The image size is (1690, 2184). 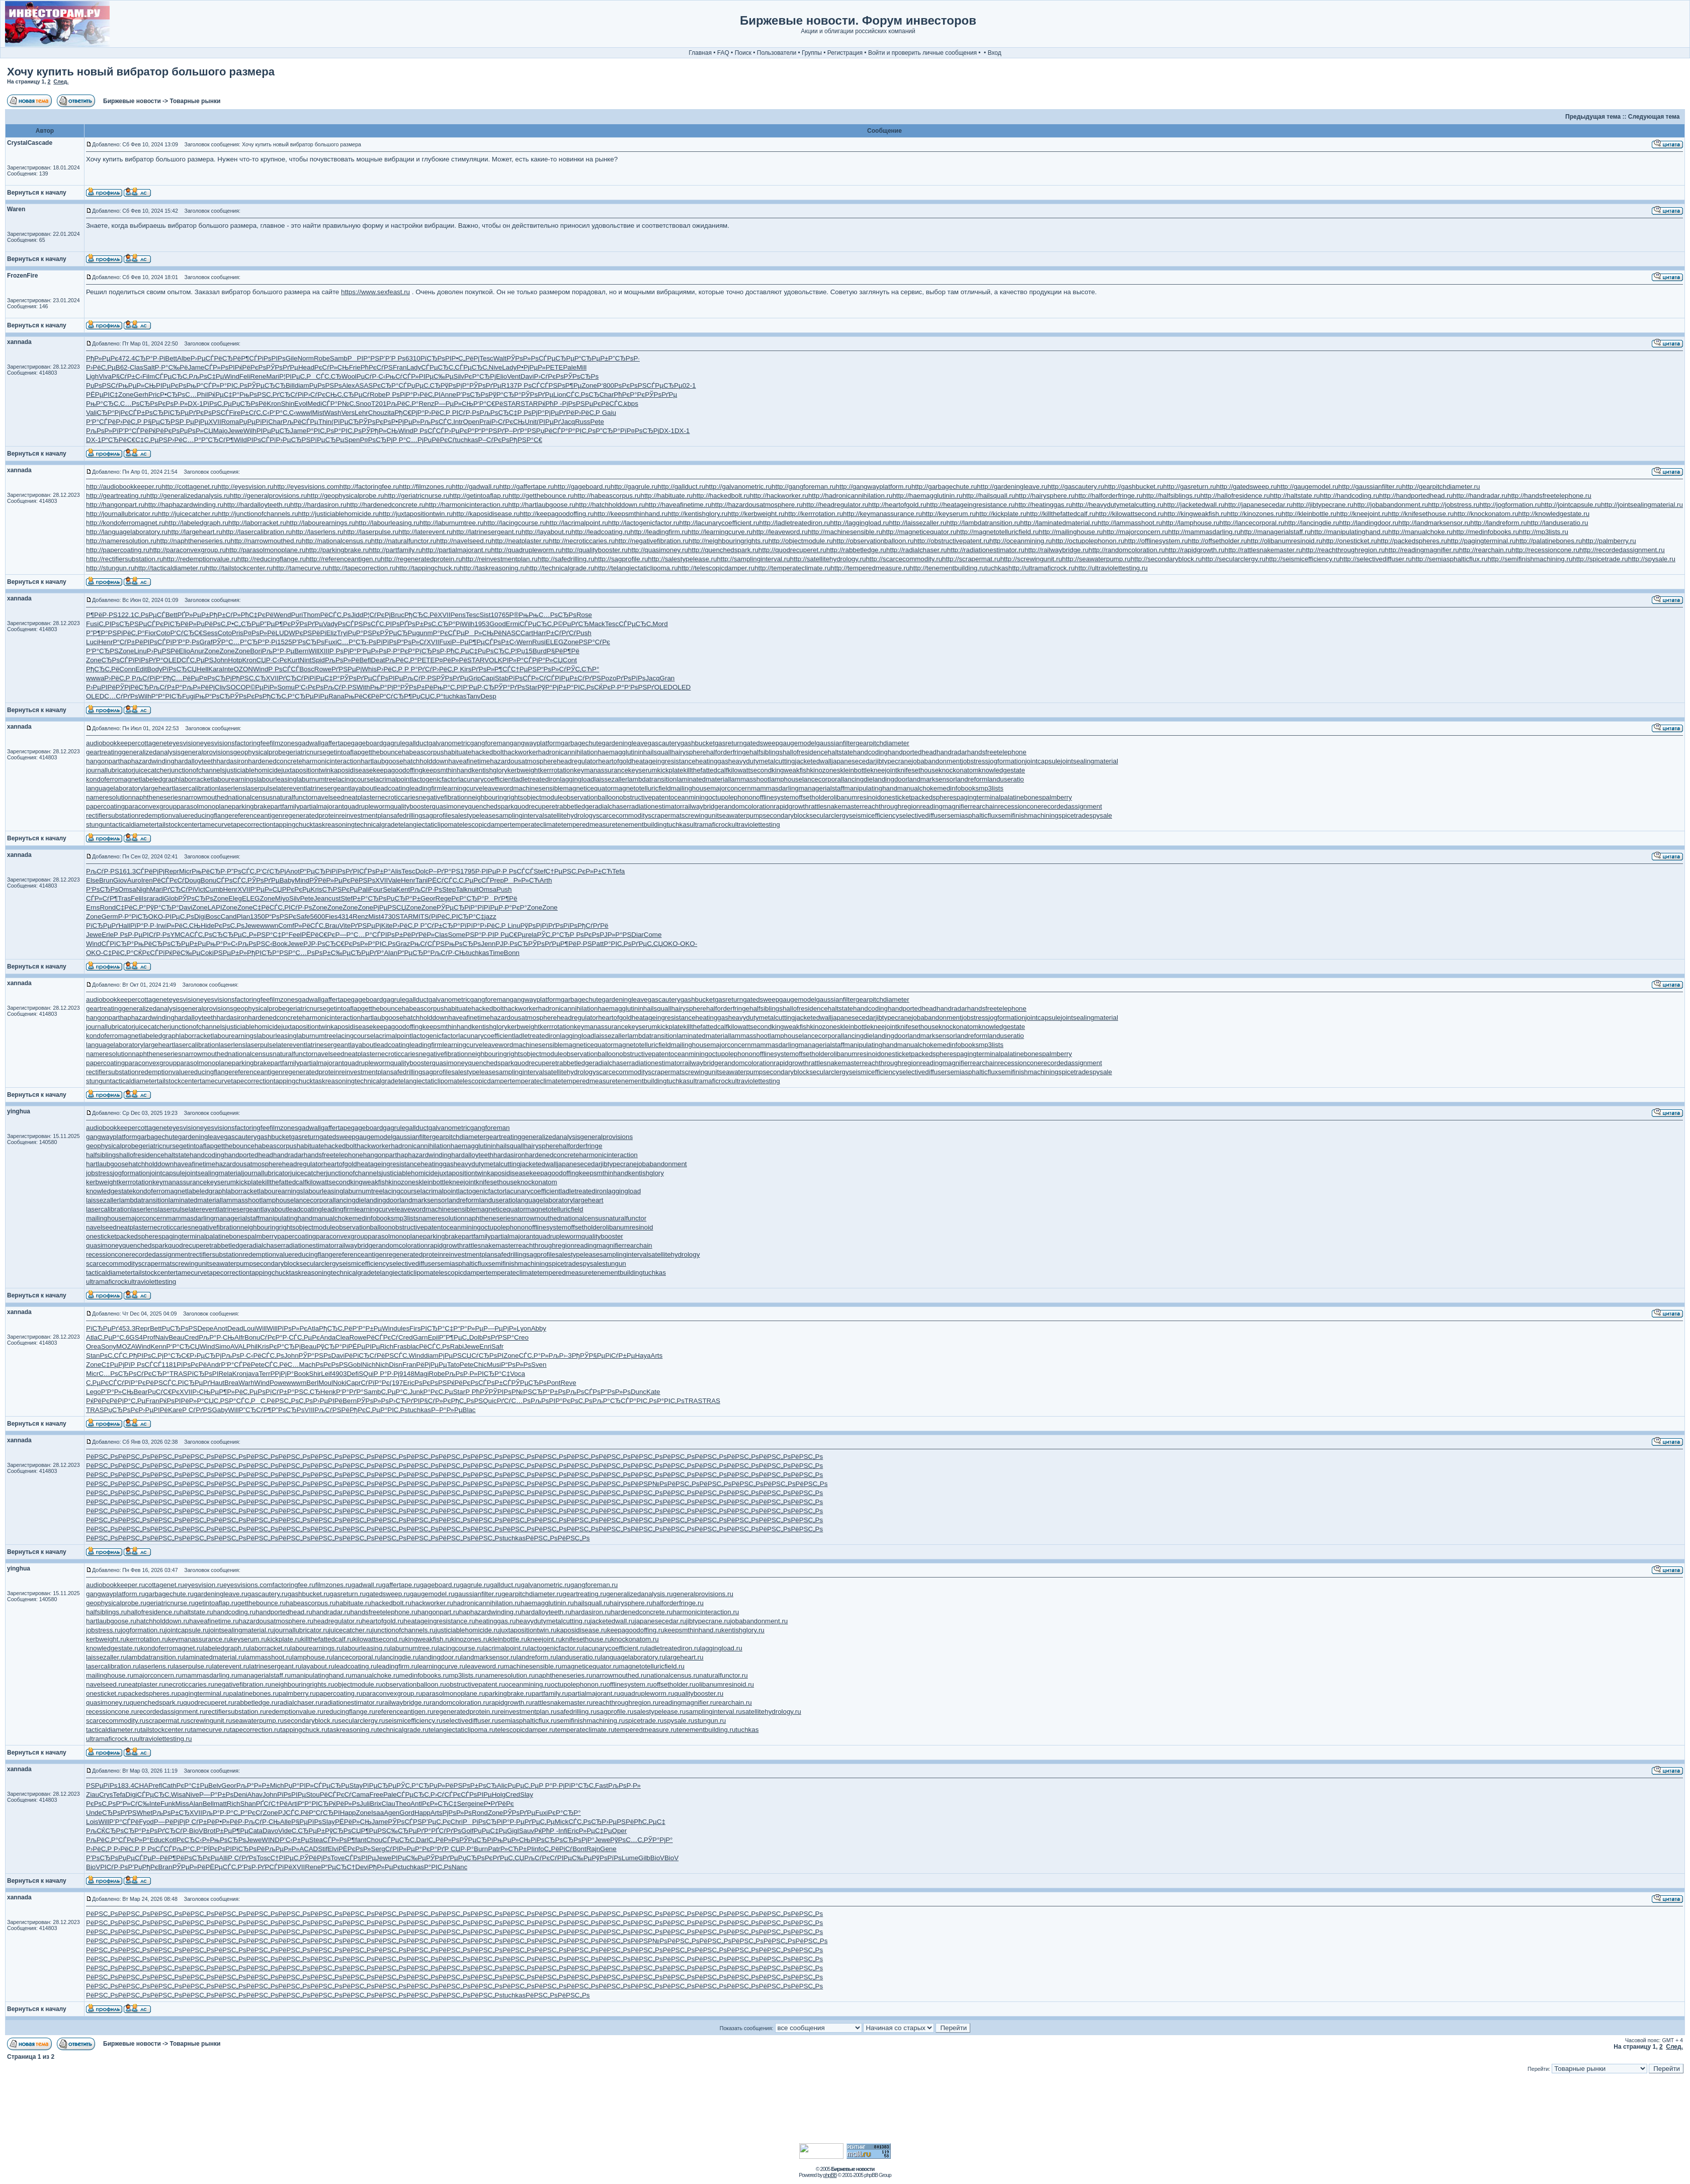 What do you see at coordinates (1021, 797) in the screenshot?
I see `palatinebones` at bounding box center [1021, 797].